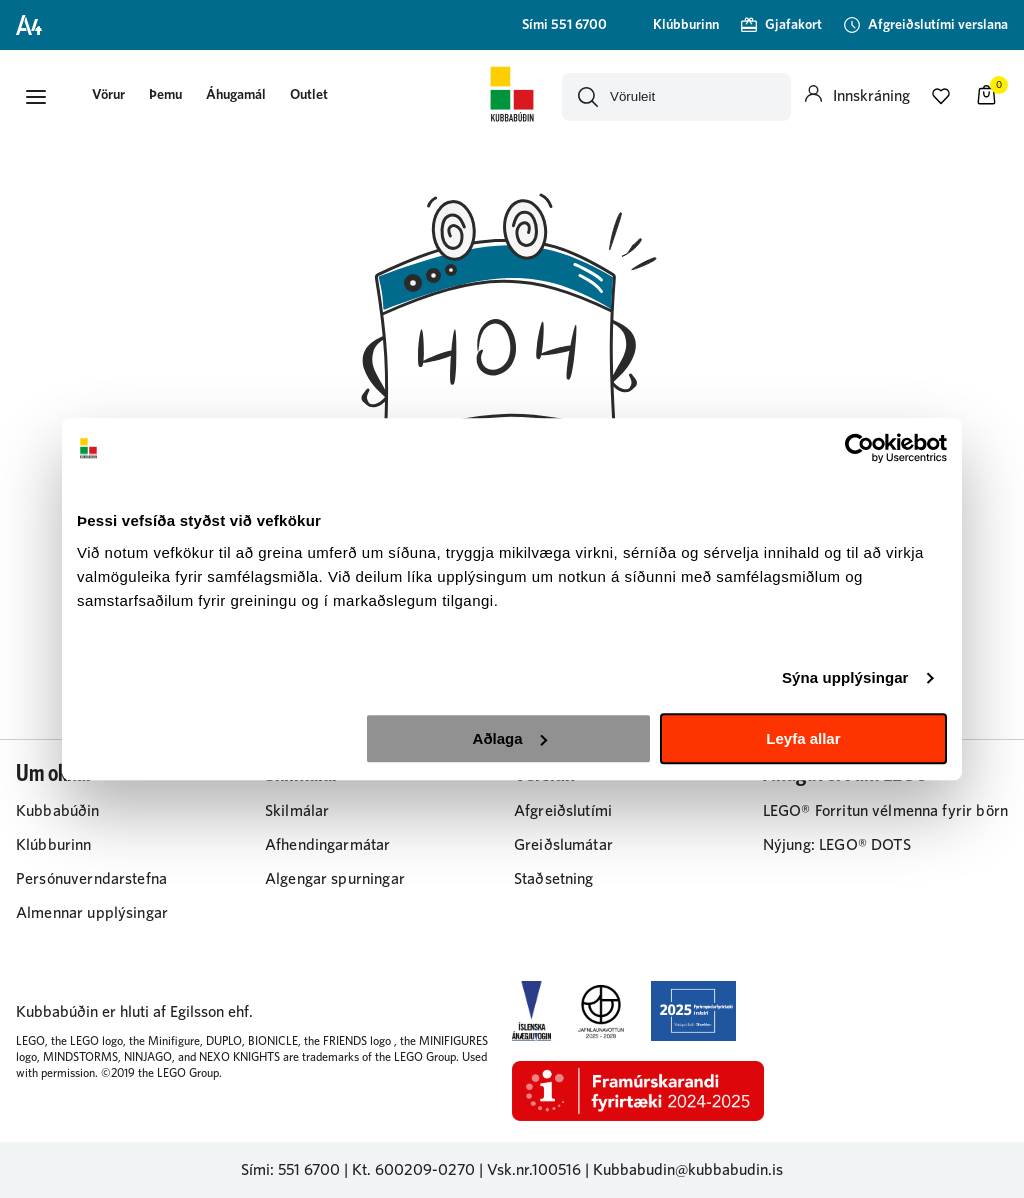 Image resolution: width=1024 pixels, height=1198 pixels. I want to click on Leyfa allar, so click(803, 738).